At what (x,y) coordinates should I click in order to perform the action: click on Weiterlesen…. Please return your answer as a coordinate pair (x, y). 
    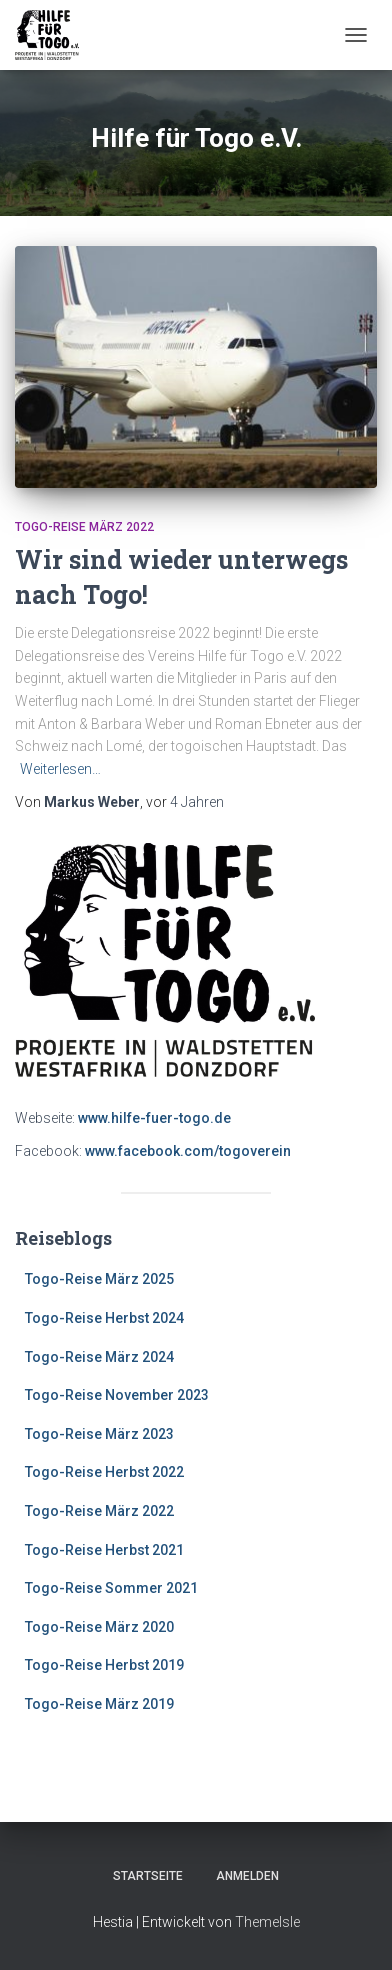
    Looking at the image, I should click on (60, 769).